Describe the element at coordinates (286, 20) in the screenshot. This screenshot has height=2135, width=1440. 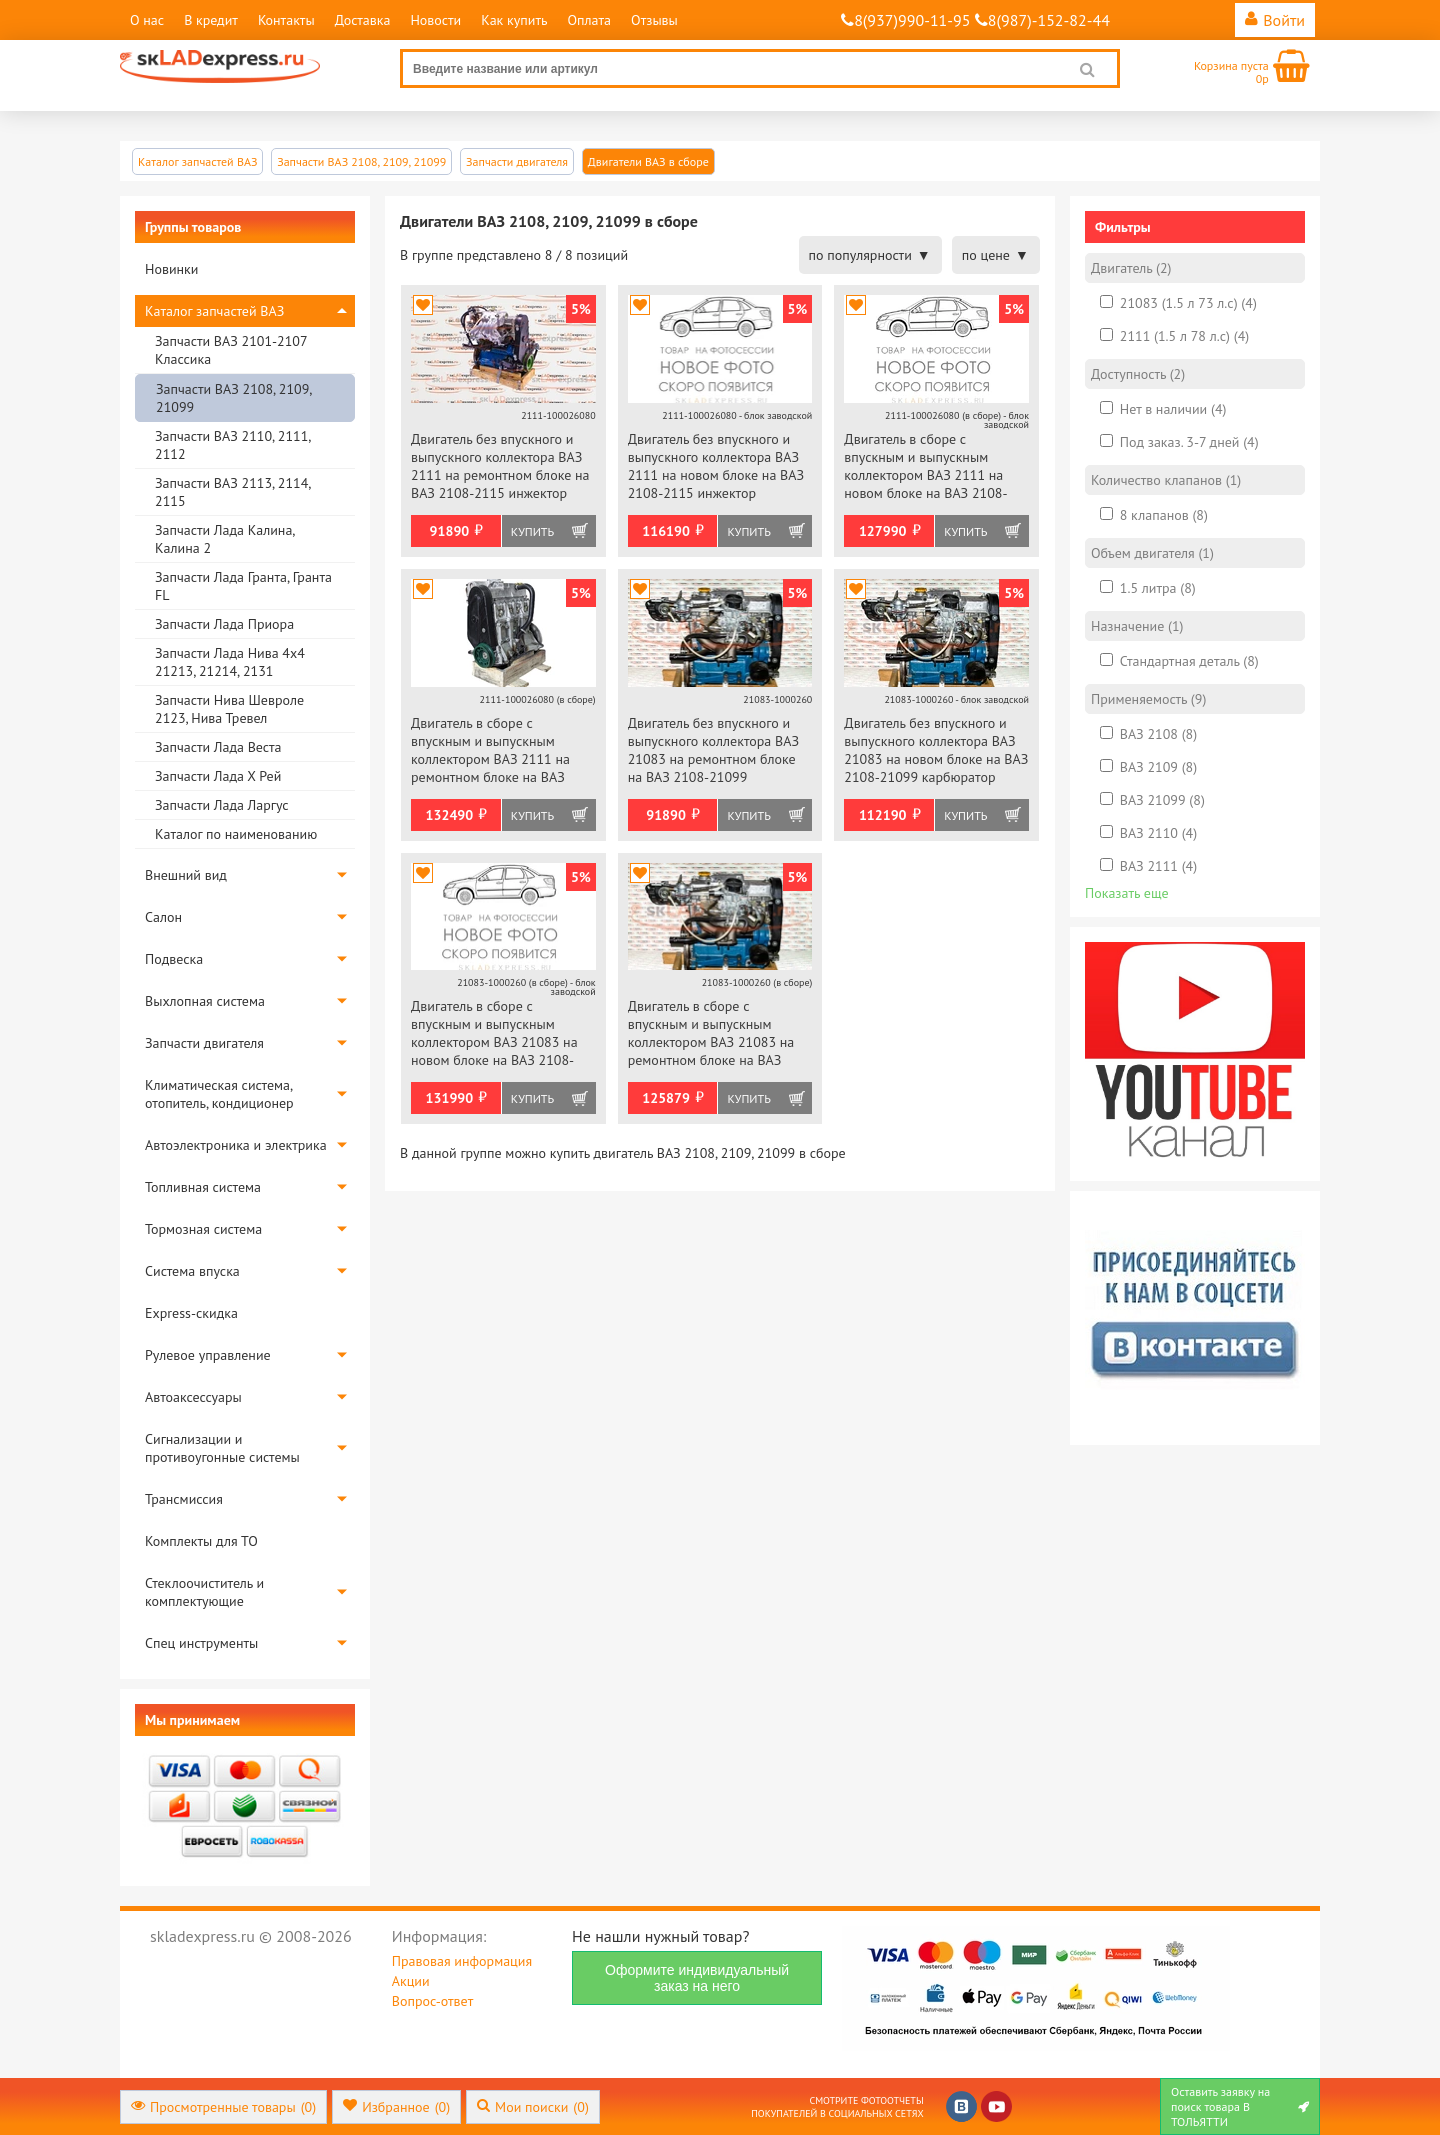
I see `Контакты` at that location.